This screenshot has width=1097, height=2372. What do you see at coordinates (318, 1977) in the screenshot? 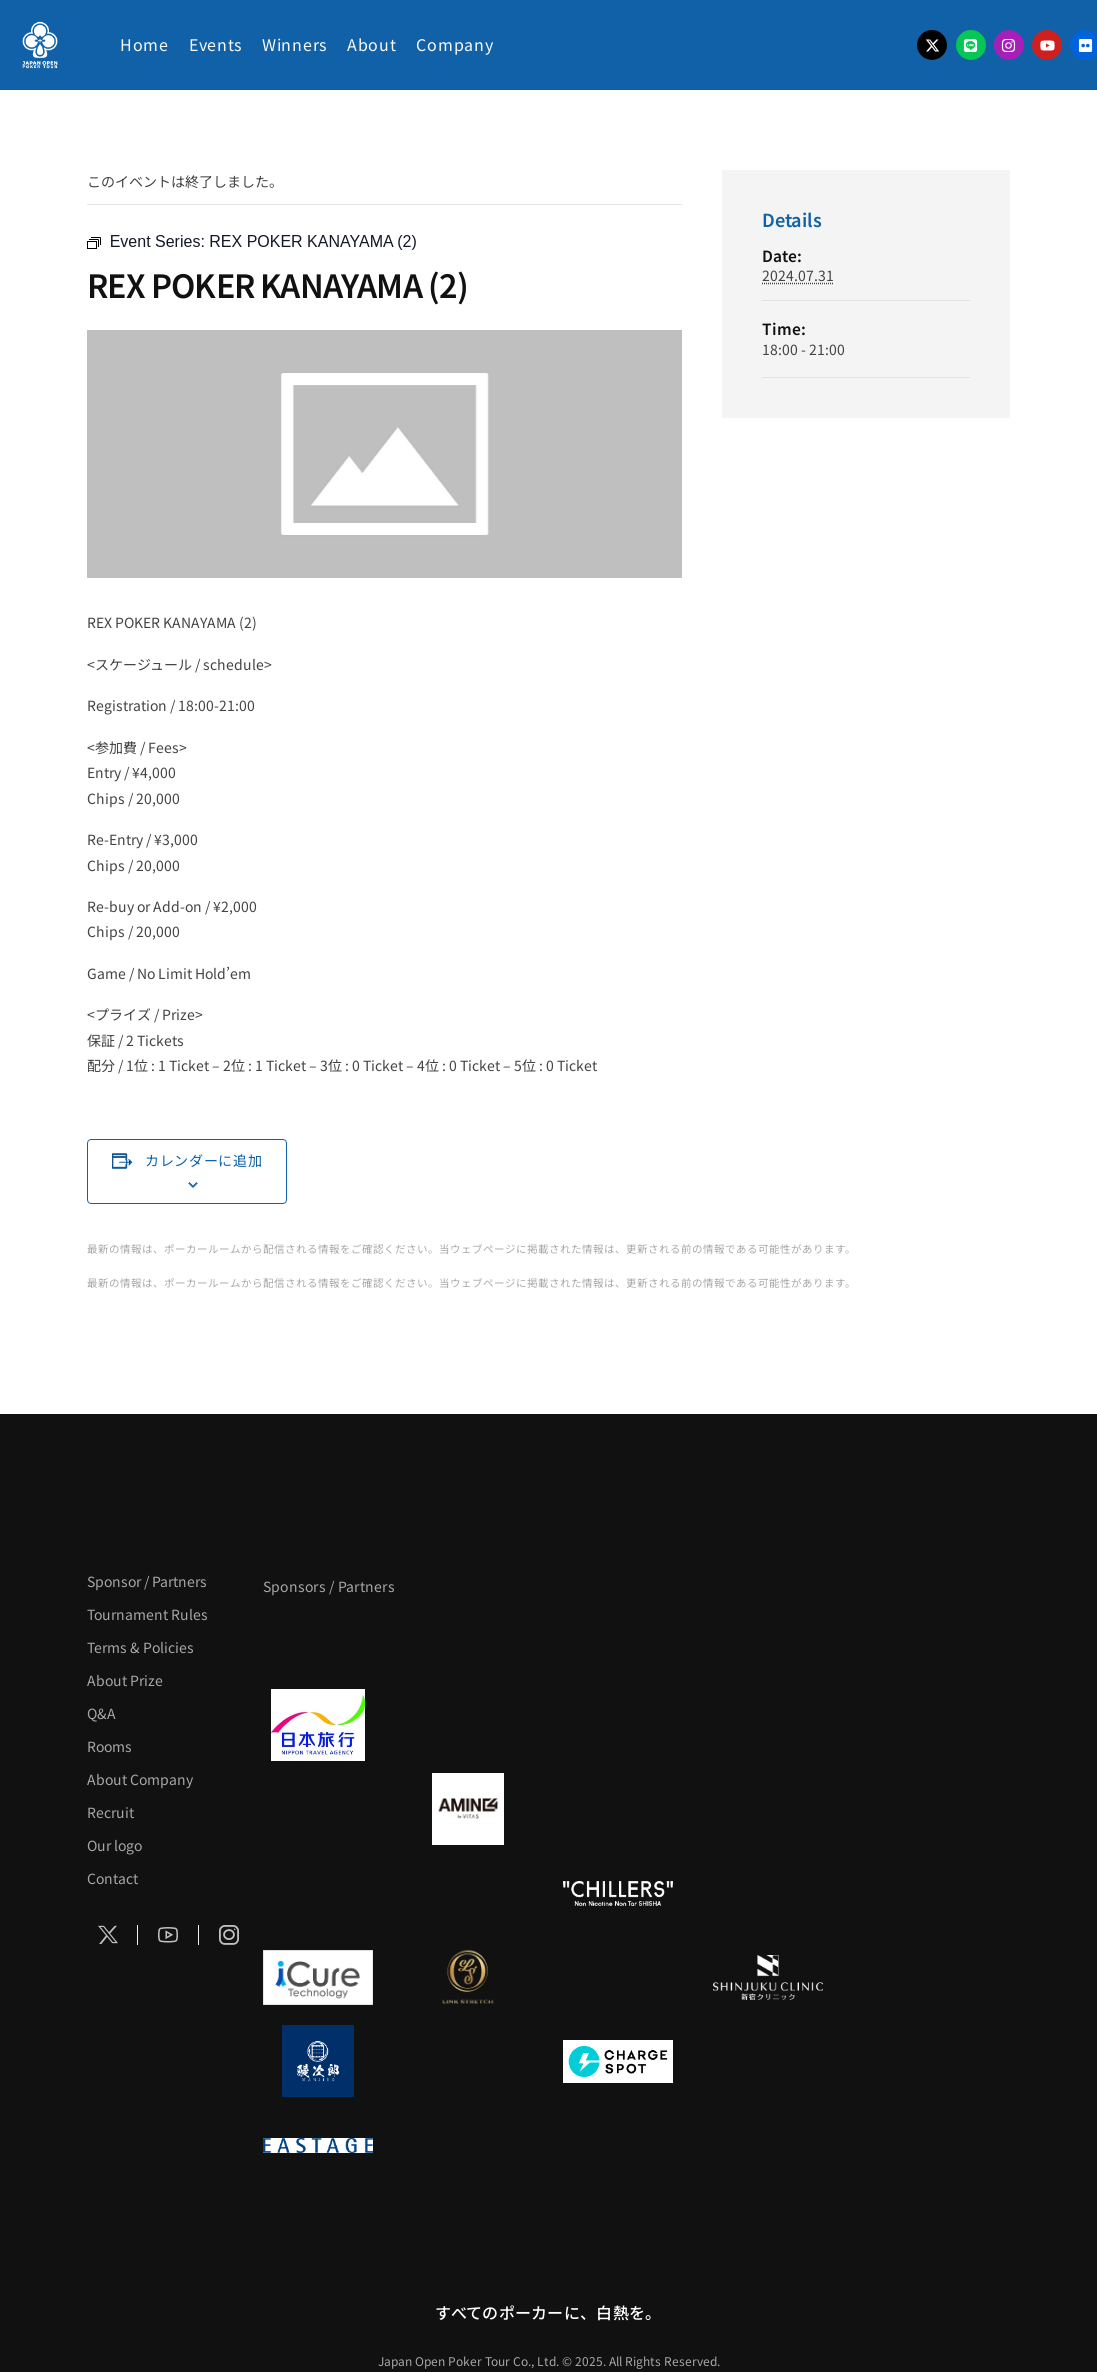
I see `[iCURE]` at bounding box center [318, 1977].